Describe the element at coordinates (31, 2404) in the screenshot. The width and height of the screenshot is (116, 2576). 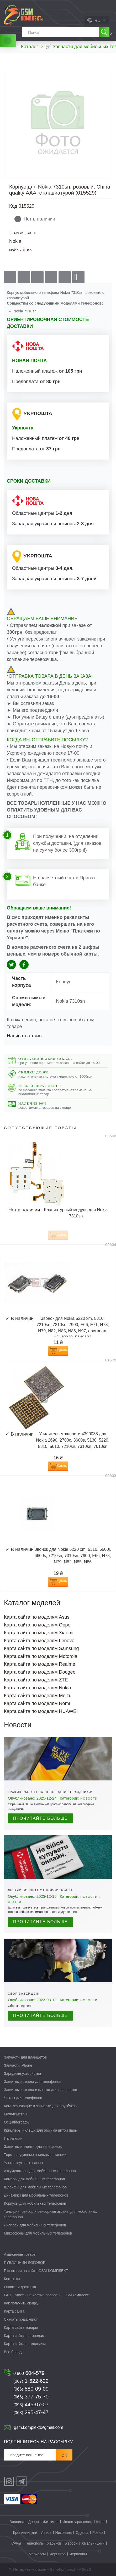
I see `445-07-07` at that location.